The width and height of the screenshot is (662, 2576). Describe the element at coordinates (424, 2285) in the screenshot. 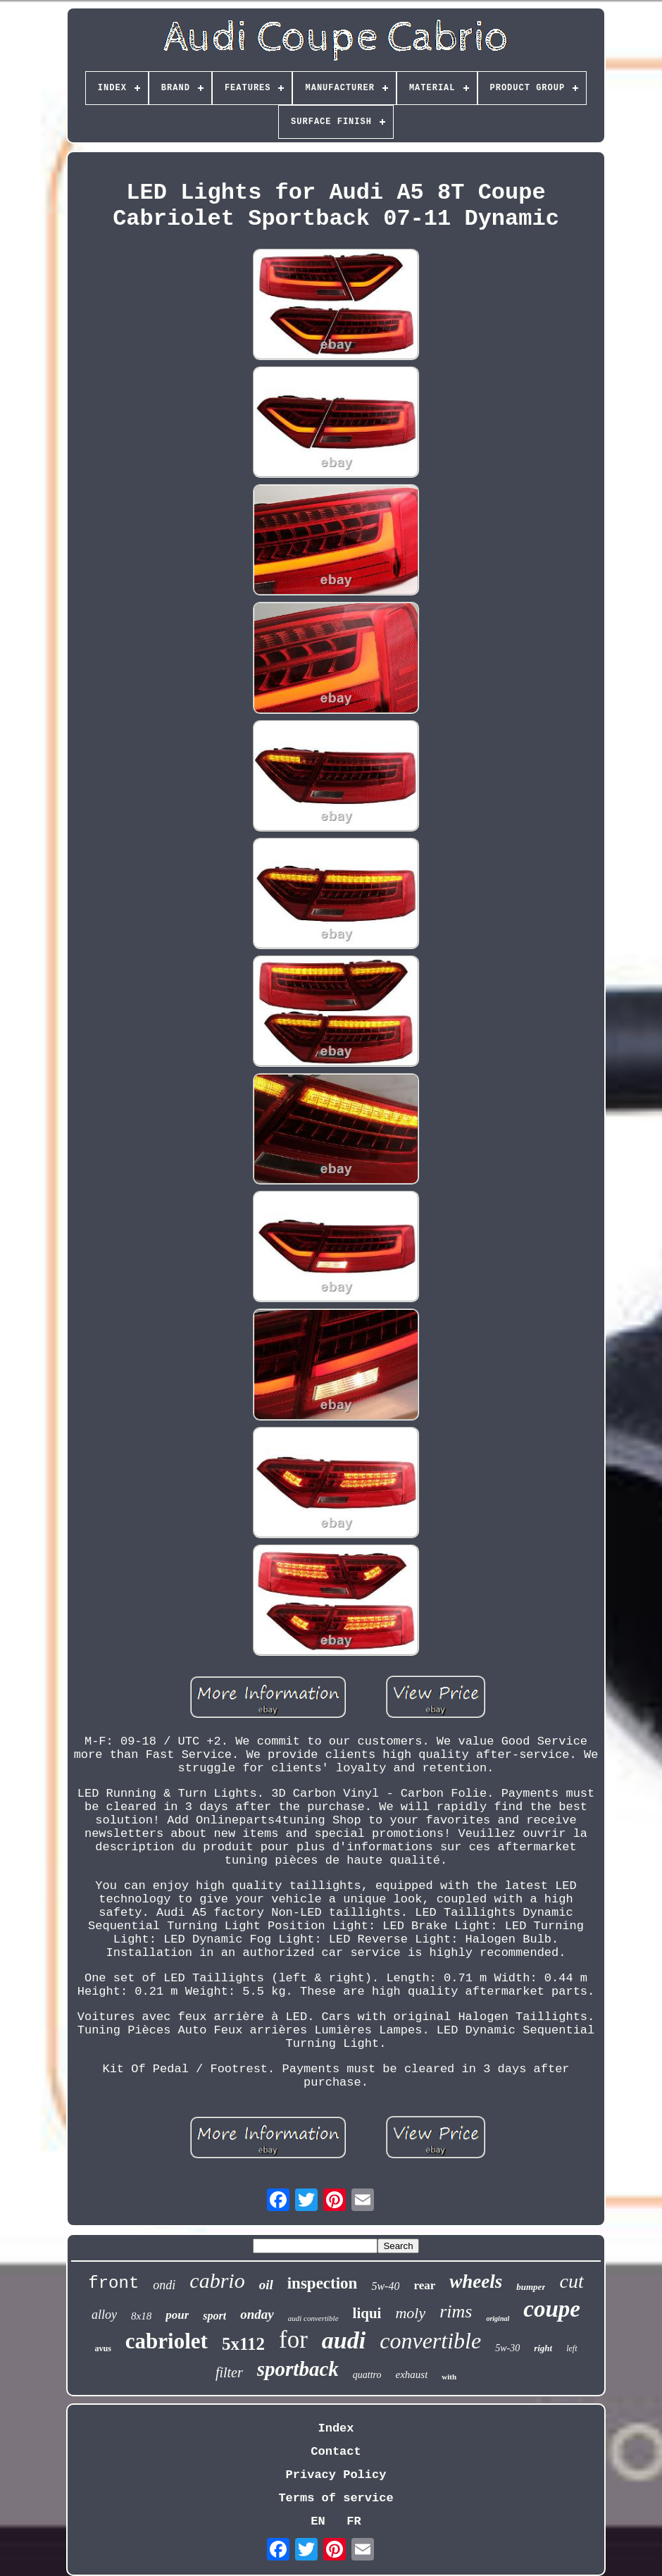

I see `rear` at that location.